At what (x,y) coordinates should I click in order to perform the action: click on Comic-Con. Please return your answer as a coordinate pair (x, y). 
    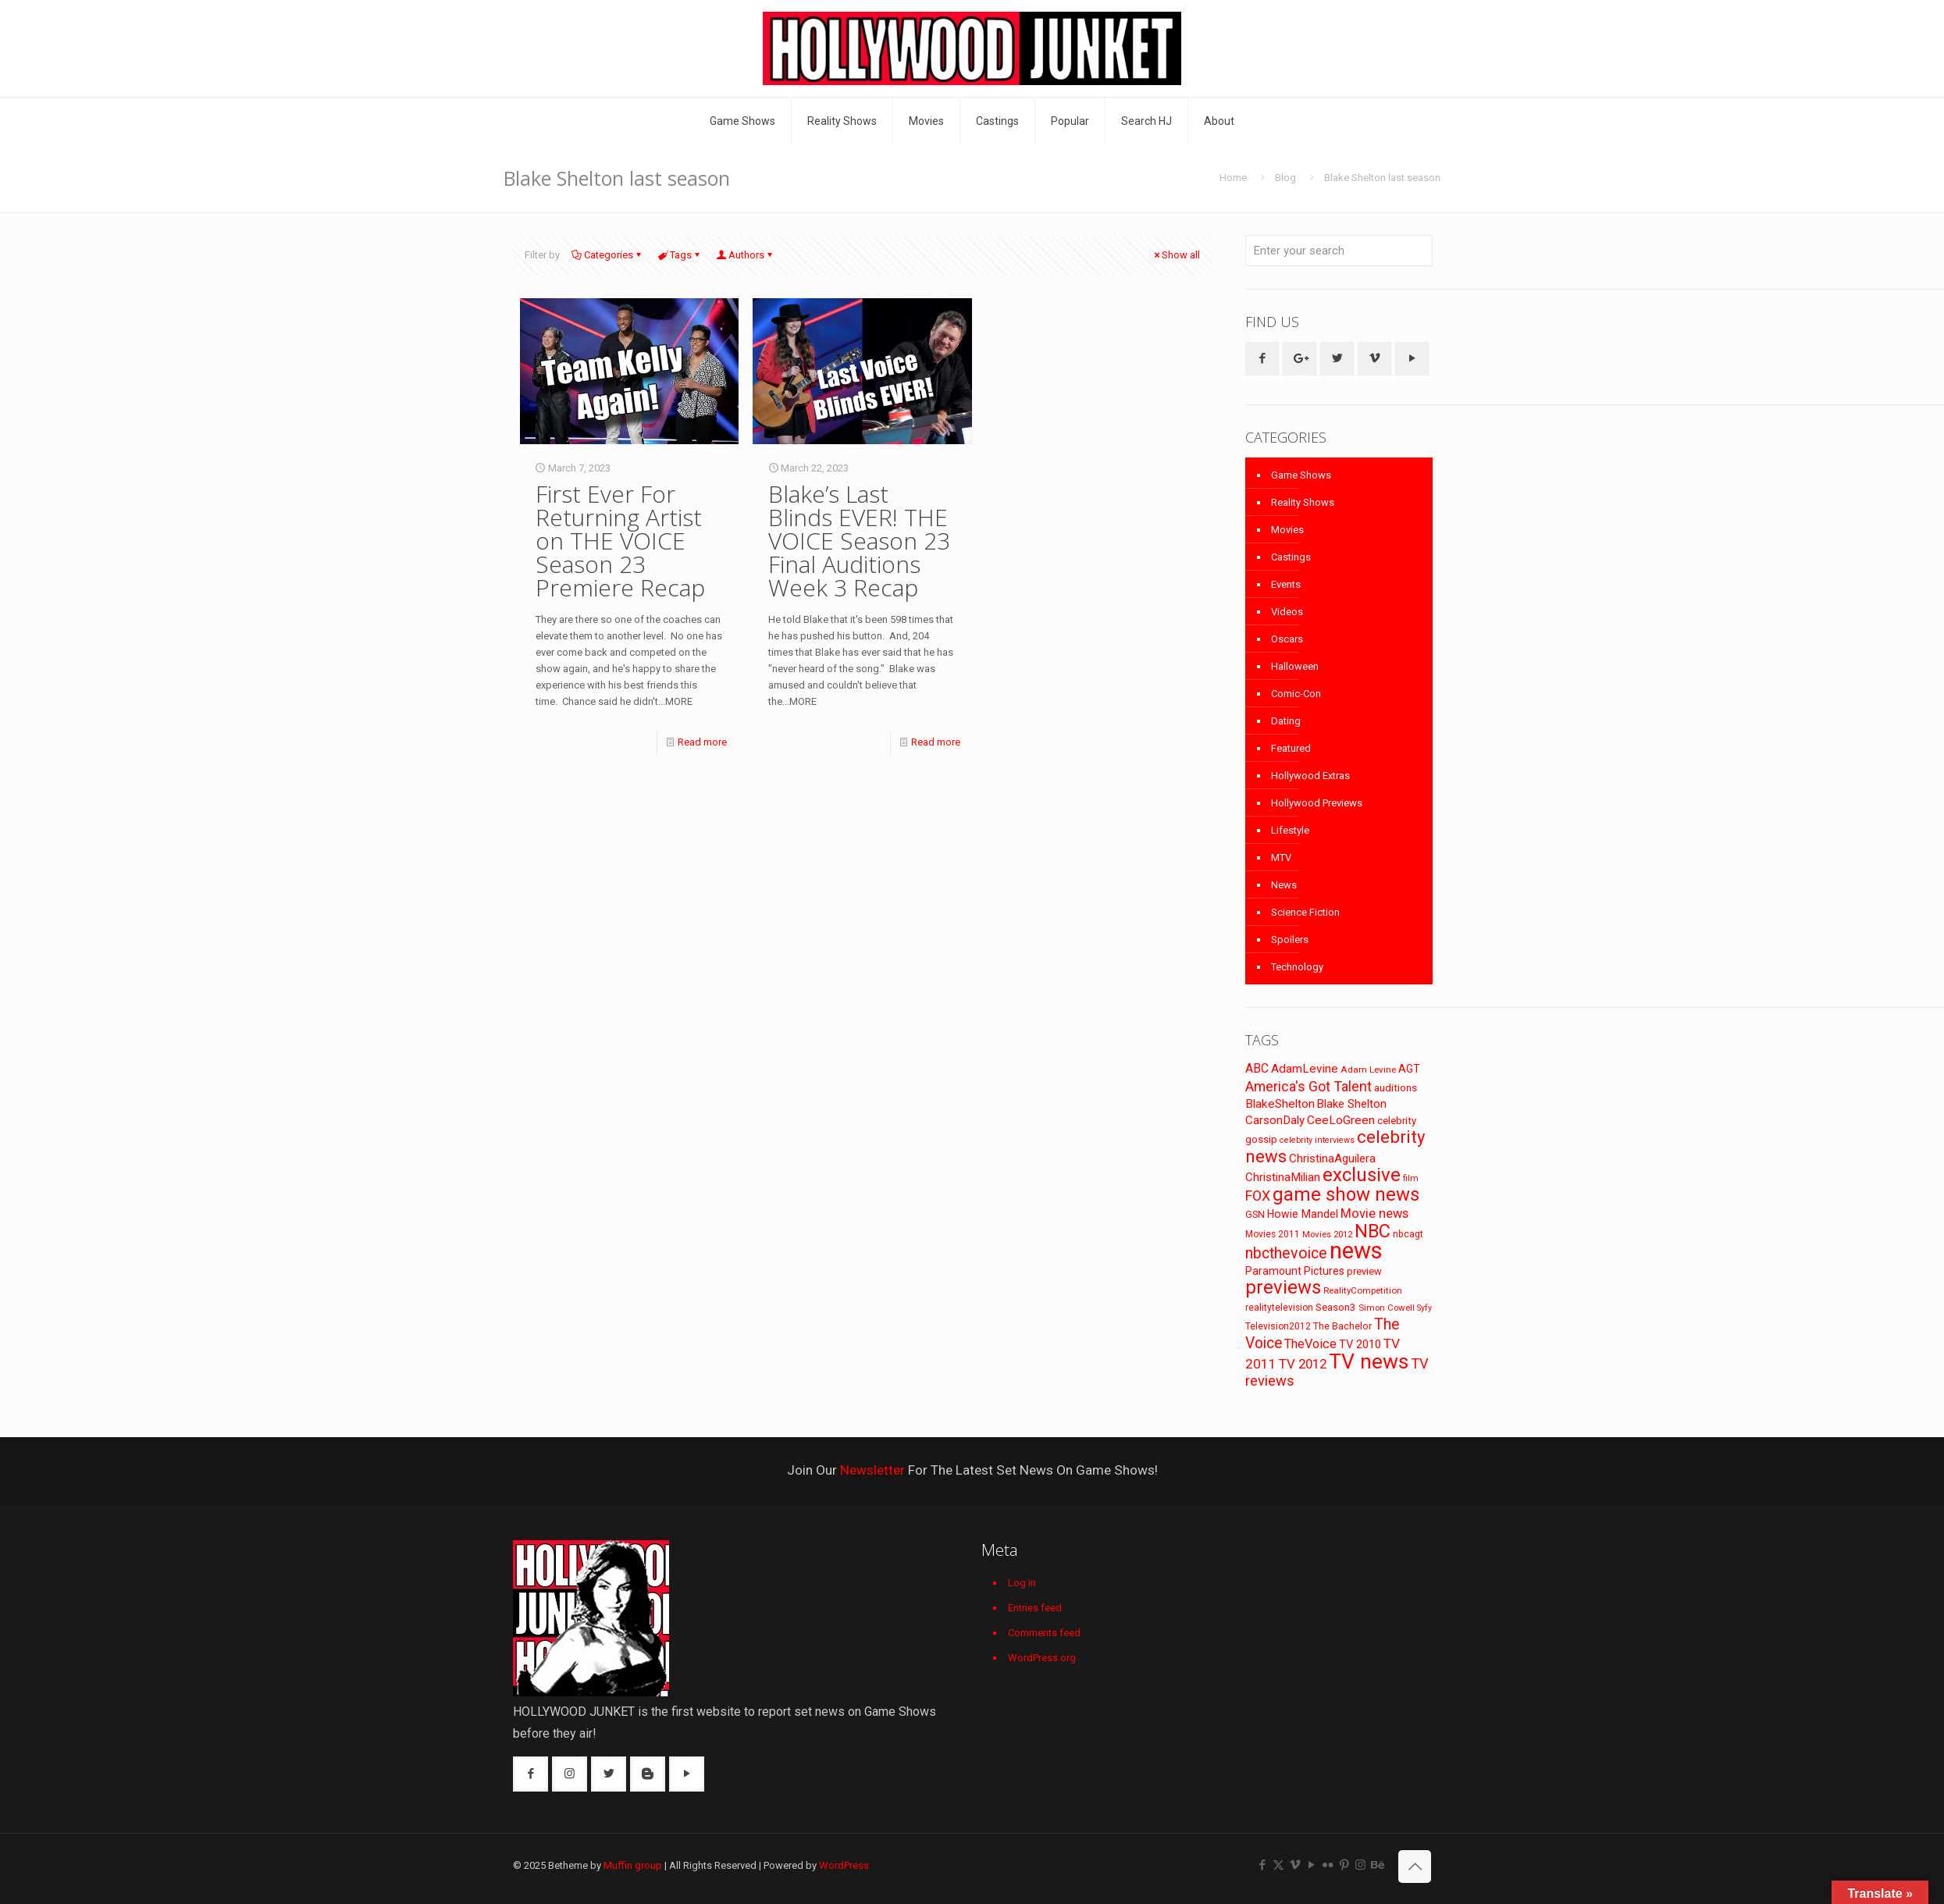
    Looking at the image, I should click on (1296, 693).